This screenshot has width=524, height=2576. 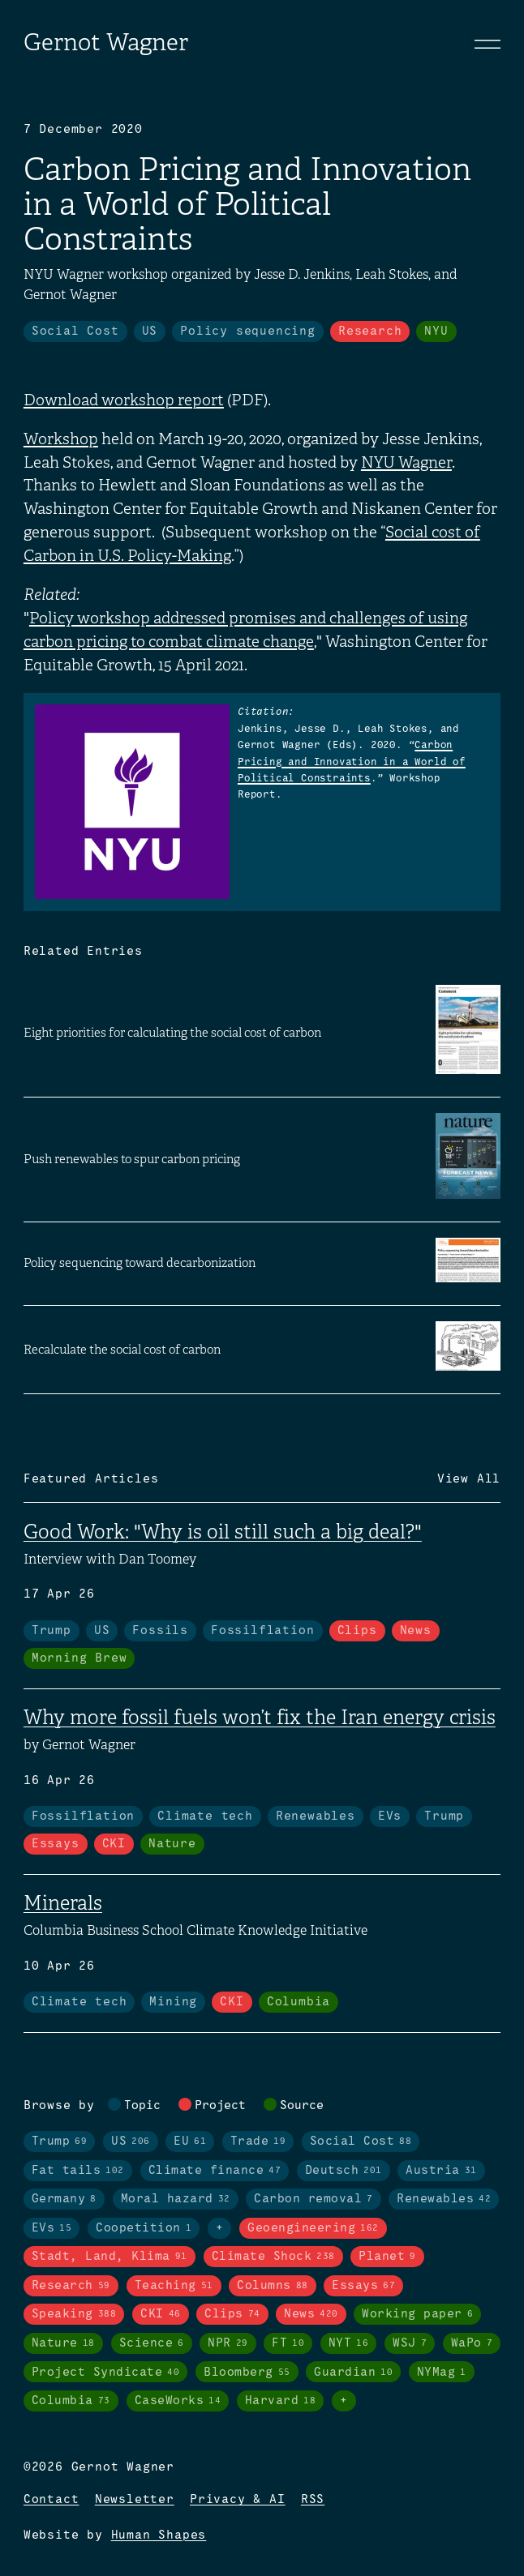 I want to click on Fossilflation, so click(x=262, y=1631).